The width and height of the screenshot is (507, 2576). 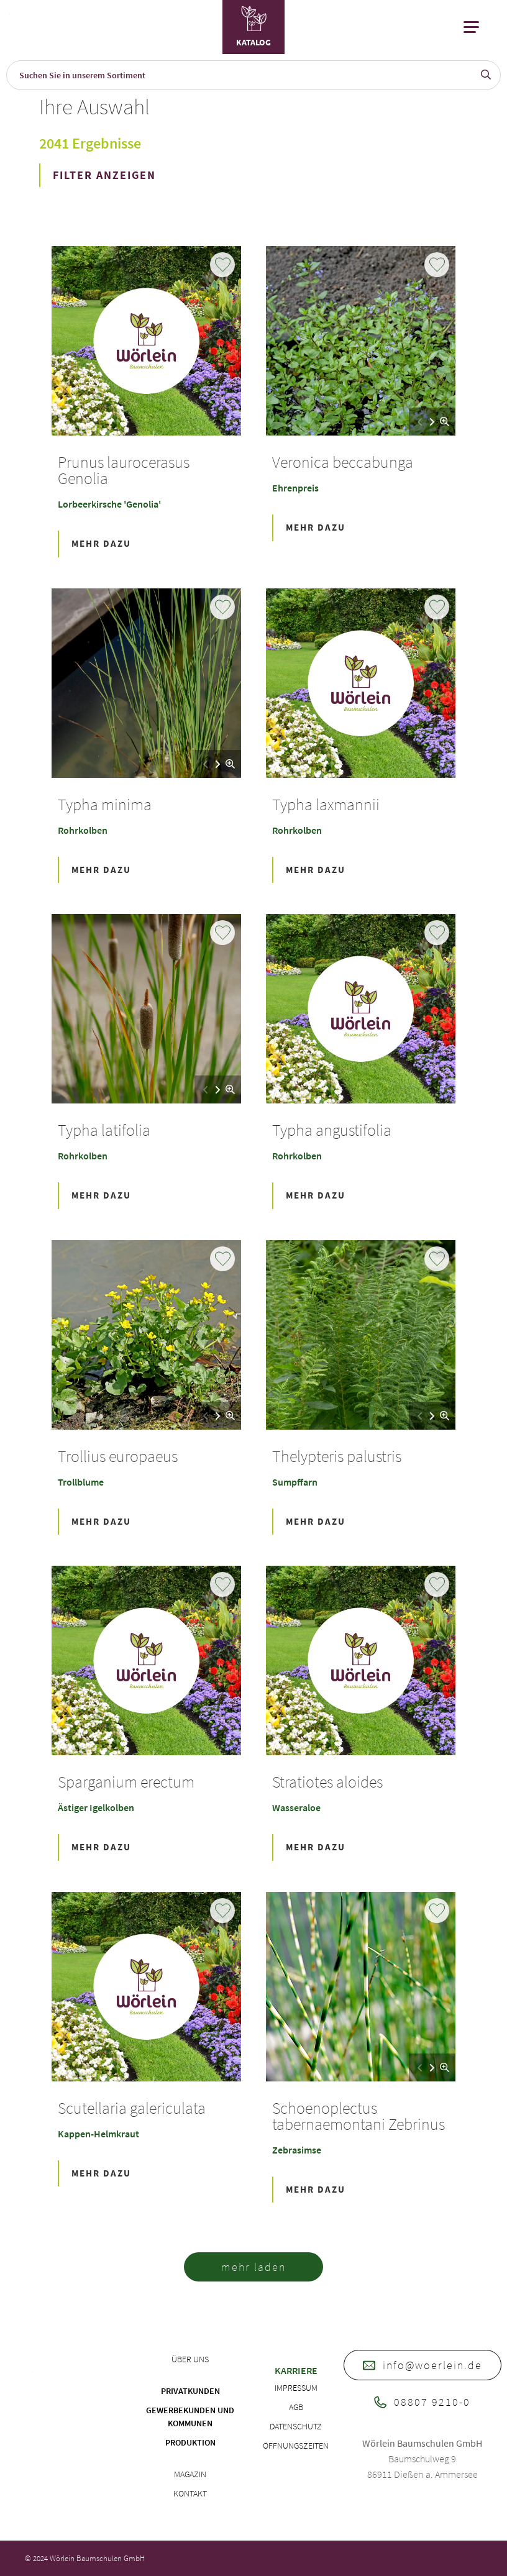 What do you see at coordinates (101, 543) in the screenshot?
I see `Mehr Dazu` at bounding box center [101, 543].